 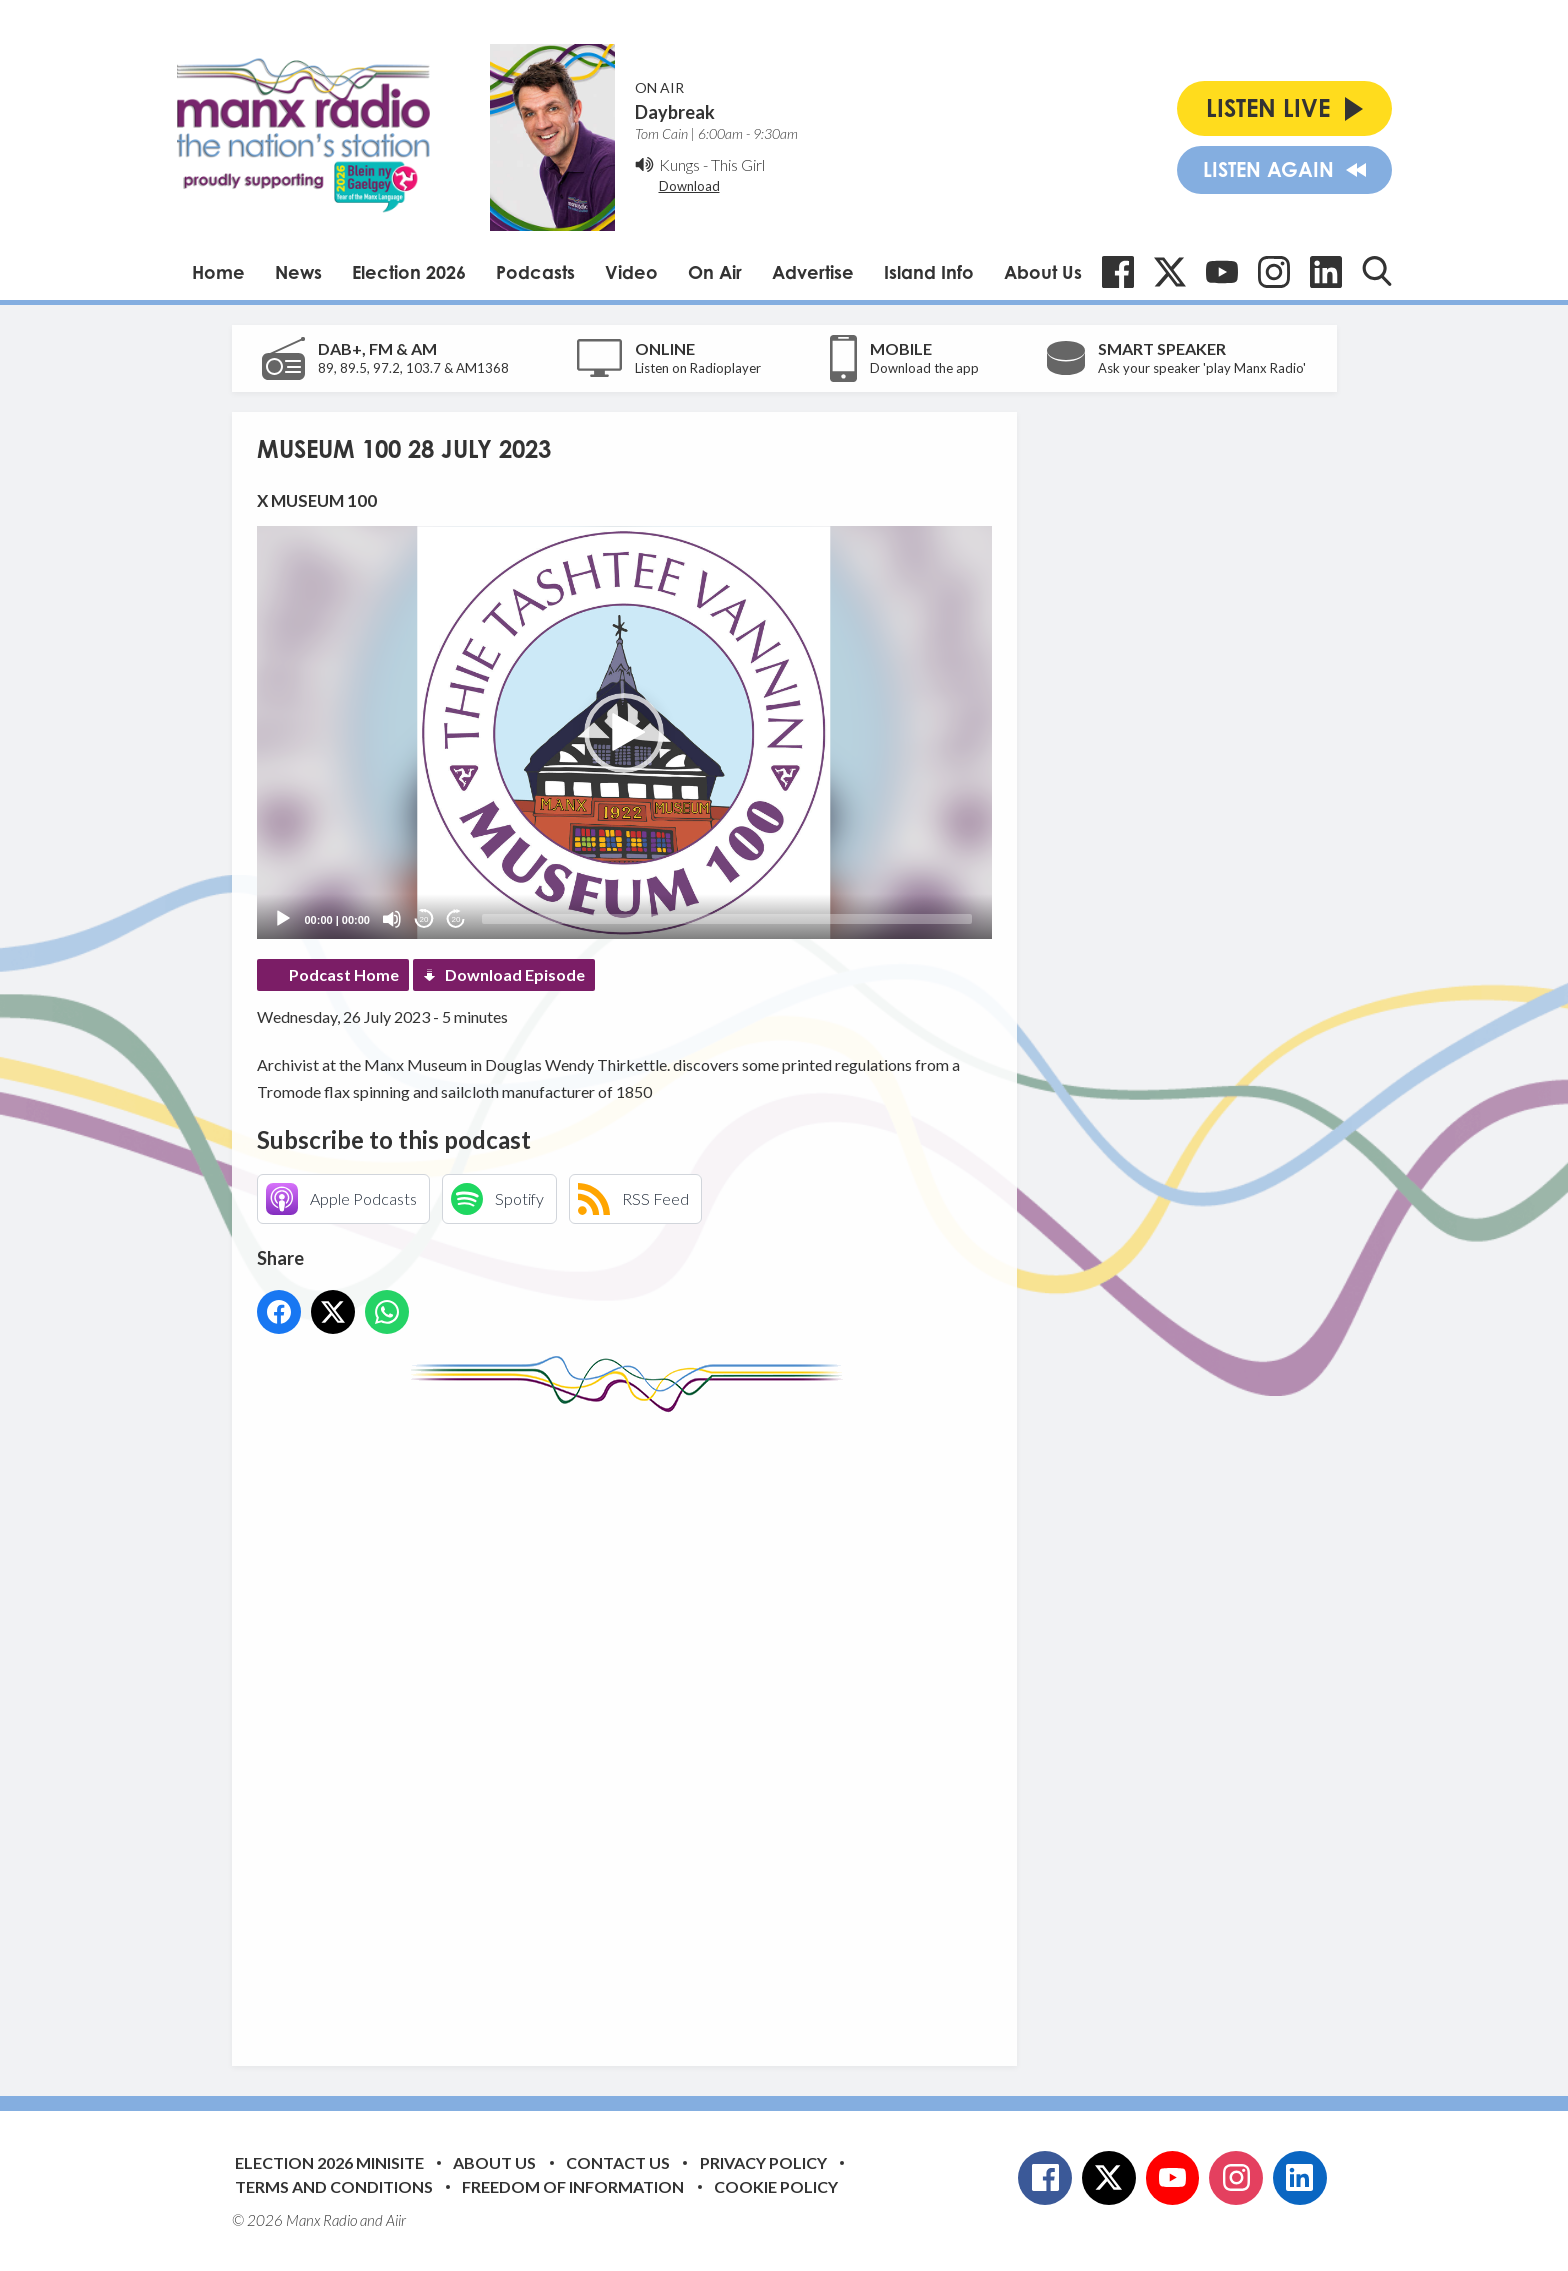 I want to click on [Advertisement], so click(x=632, y=1724).